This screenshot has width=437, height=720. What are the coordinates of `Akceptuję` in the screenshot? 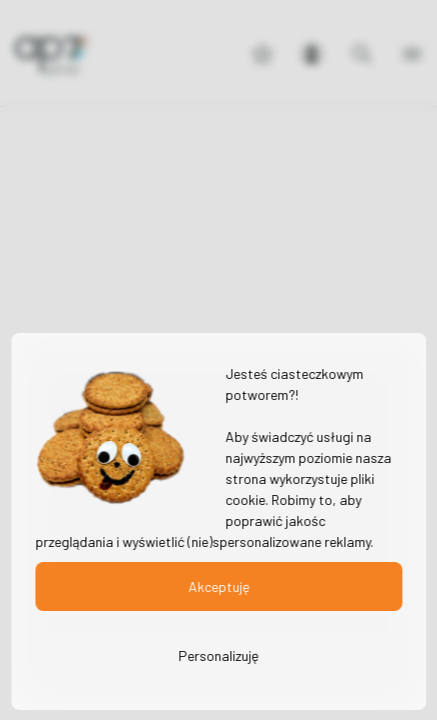 It's located at (218, 586).